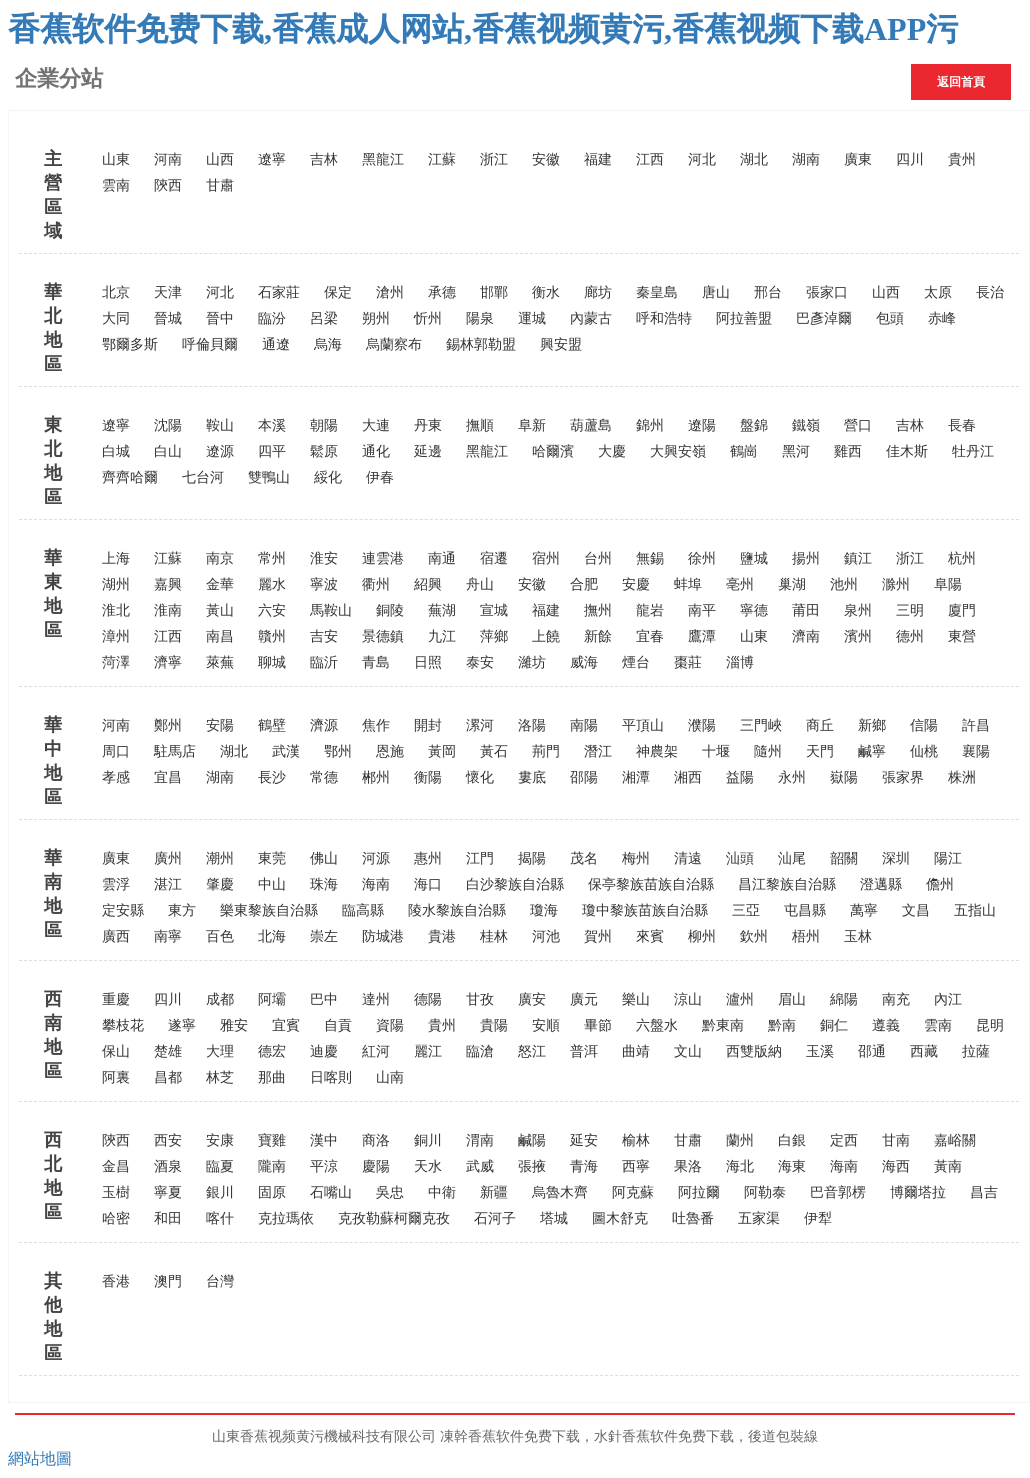 Image resolution: width=1030 pixels, height=1478 pixels. What do you see at coordinates (272, 725) in the screenshot?
I see `鶴壁` at bounding box center [272, 725].